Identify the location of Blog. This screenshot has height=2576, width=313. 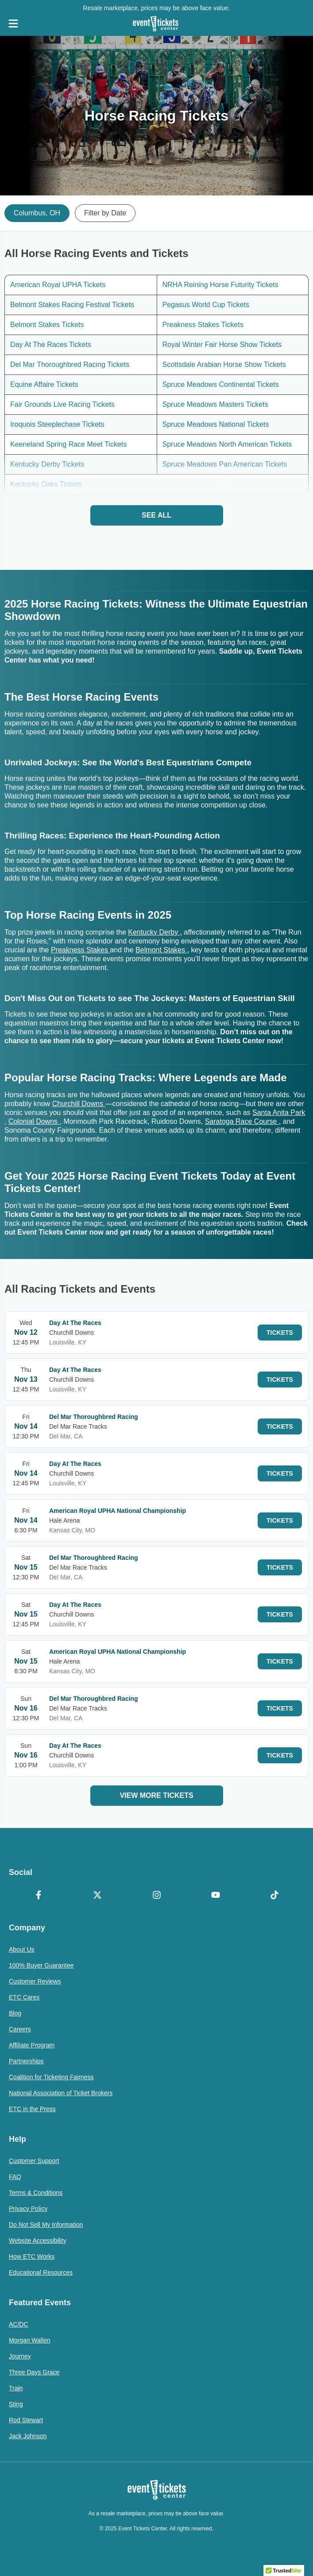
(15, 2013).